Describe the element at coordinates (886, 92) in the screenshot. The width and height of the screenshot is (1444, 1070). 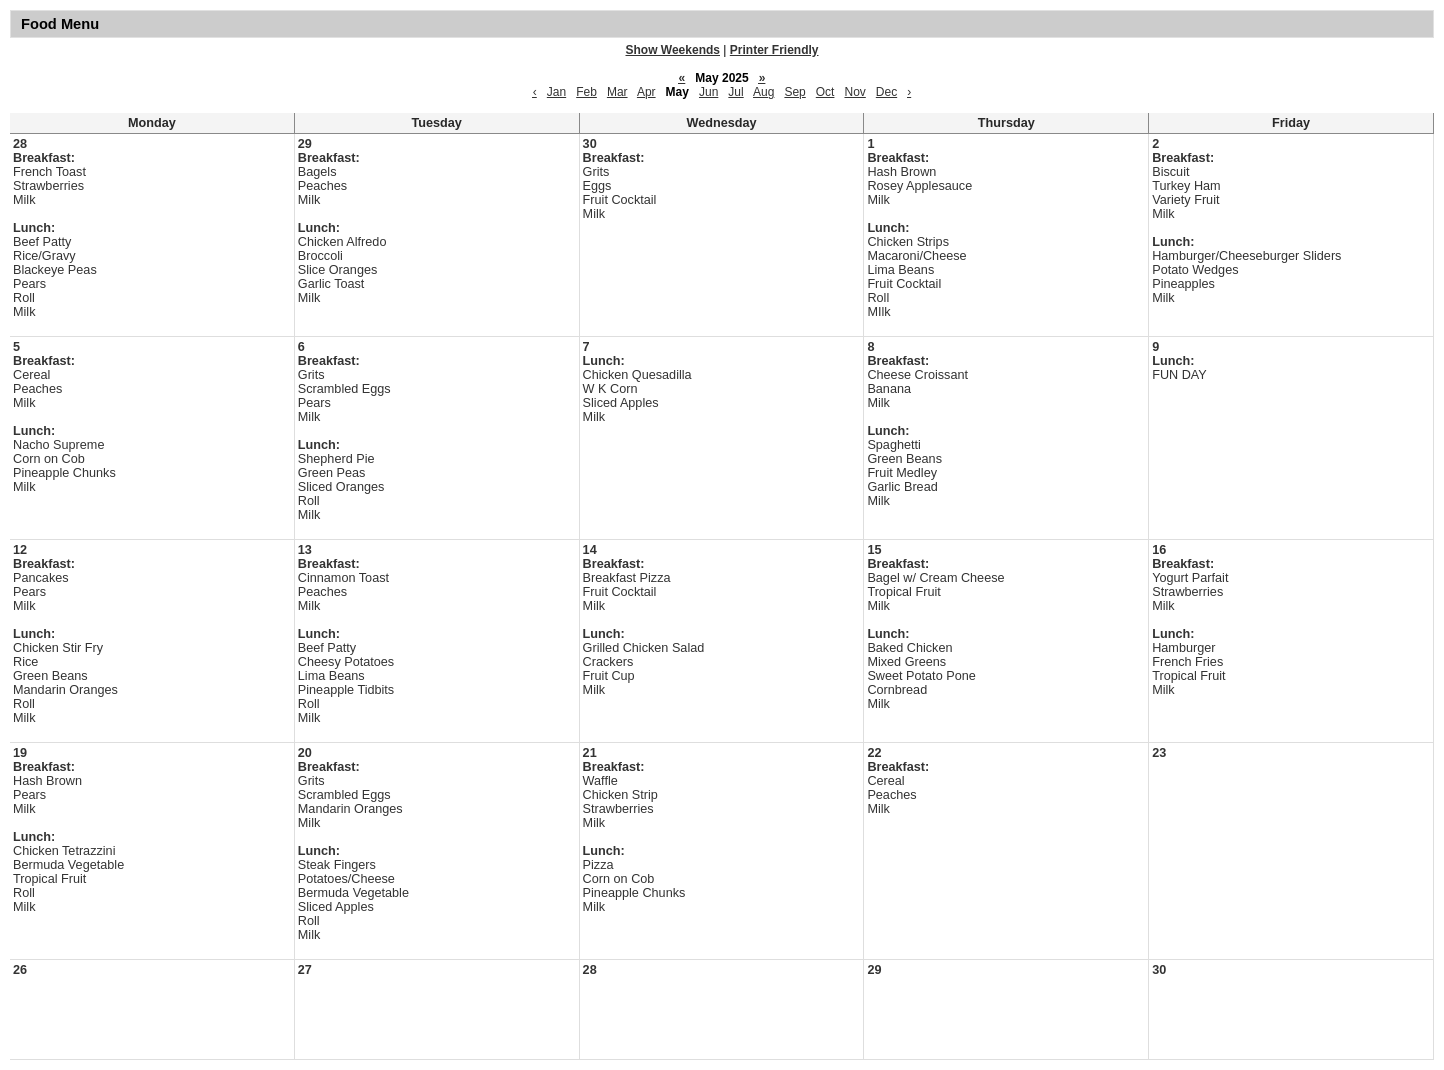
I see `Dec` at that location.